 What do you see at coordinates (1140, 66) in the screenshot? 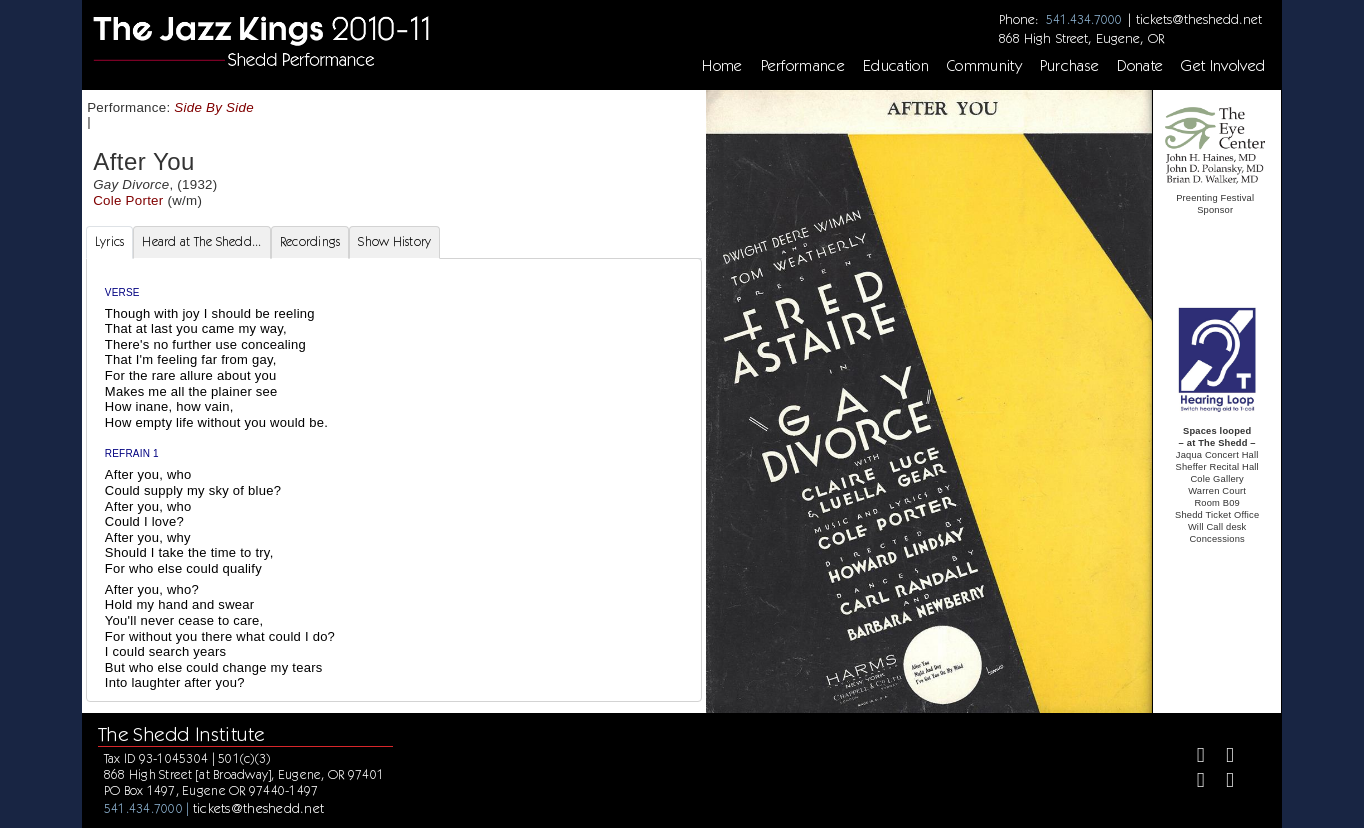
I see `Donate` at bounding box center [1140, 66].